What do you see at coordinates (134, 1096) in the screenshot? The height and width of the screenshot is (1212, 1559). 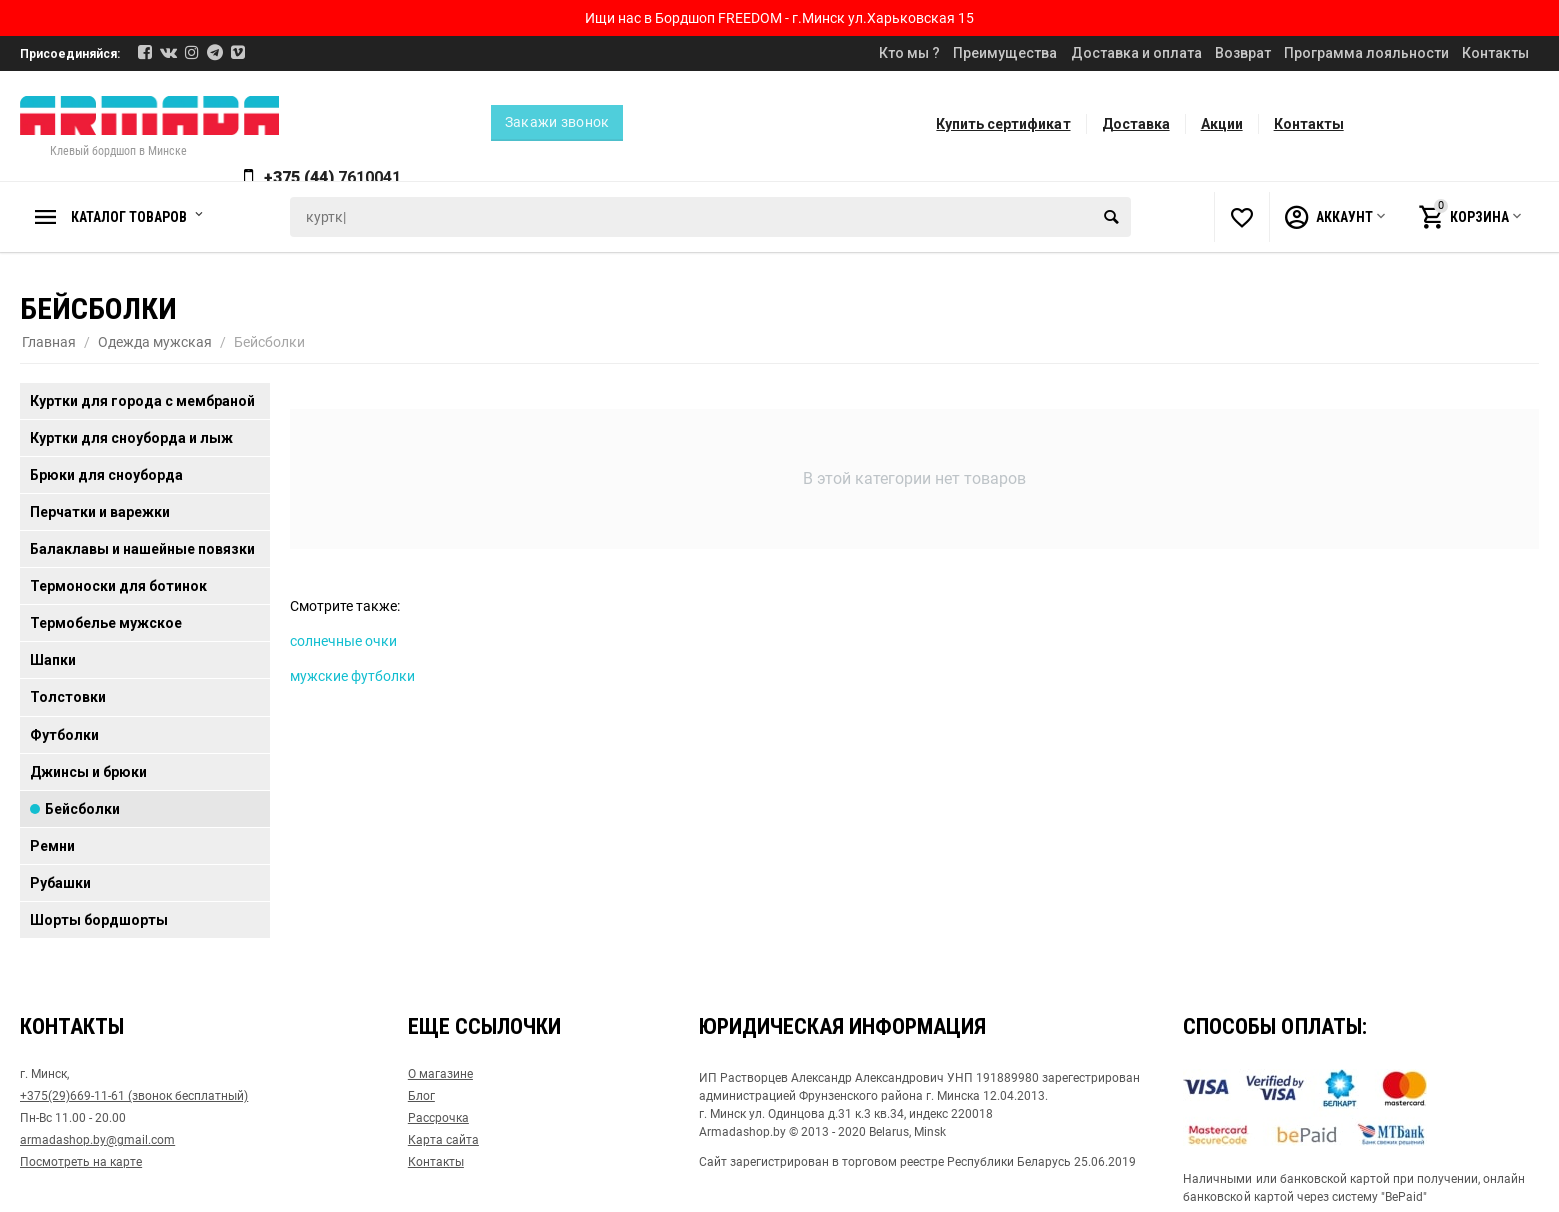 I see `+375(29)669-11-61 (звонок бесплатный)` at bounding box center [134, 1096].